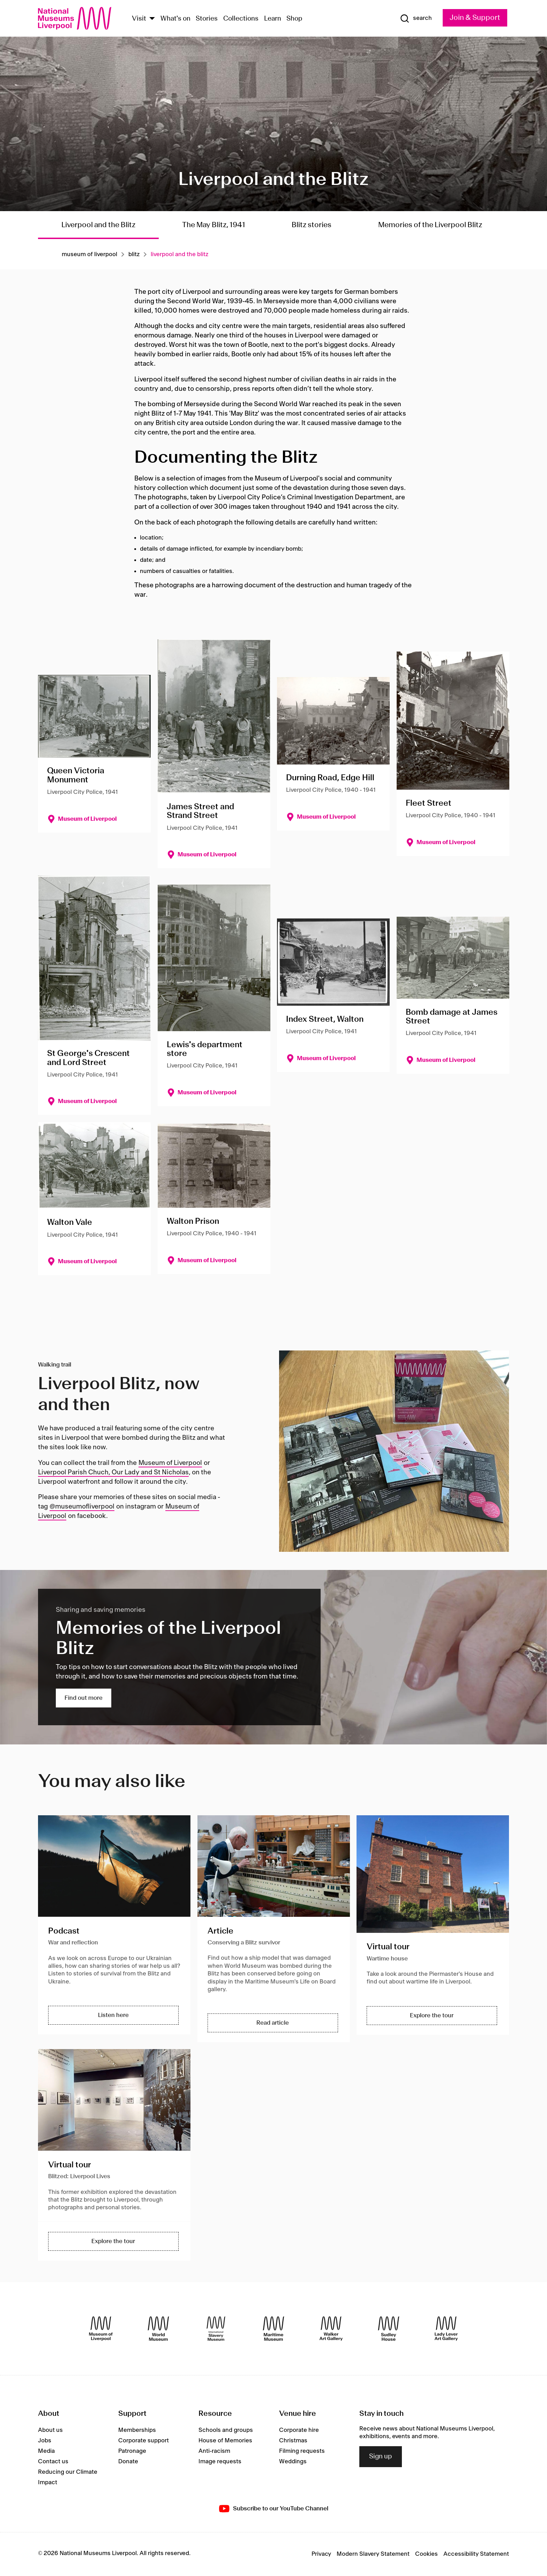  Describe the element at coordinates (294, 18) in the screenshot. I see `Shop` at that location.